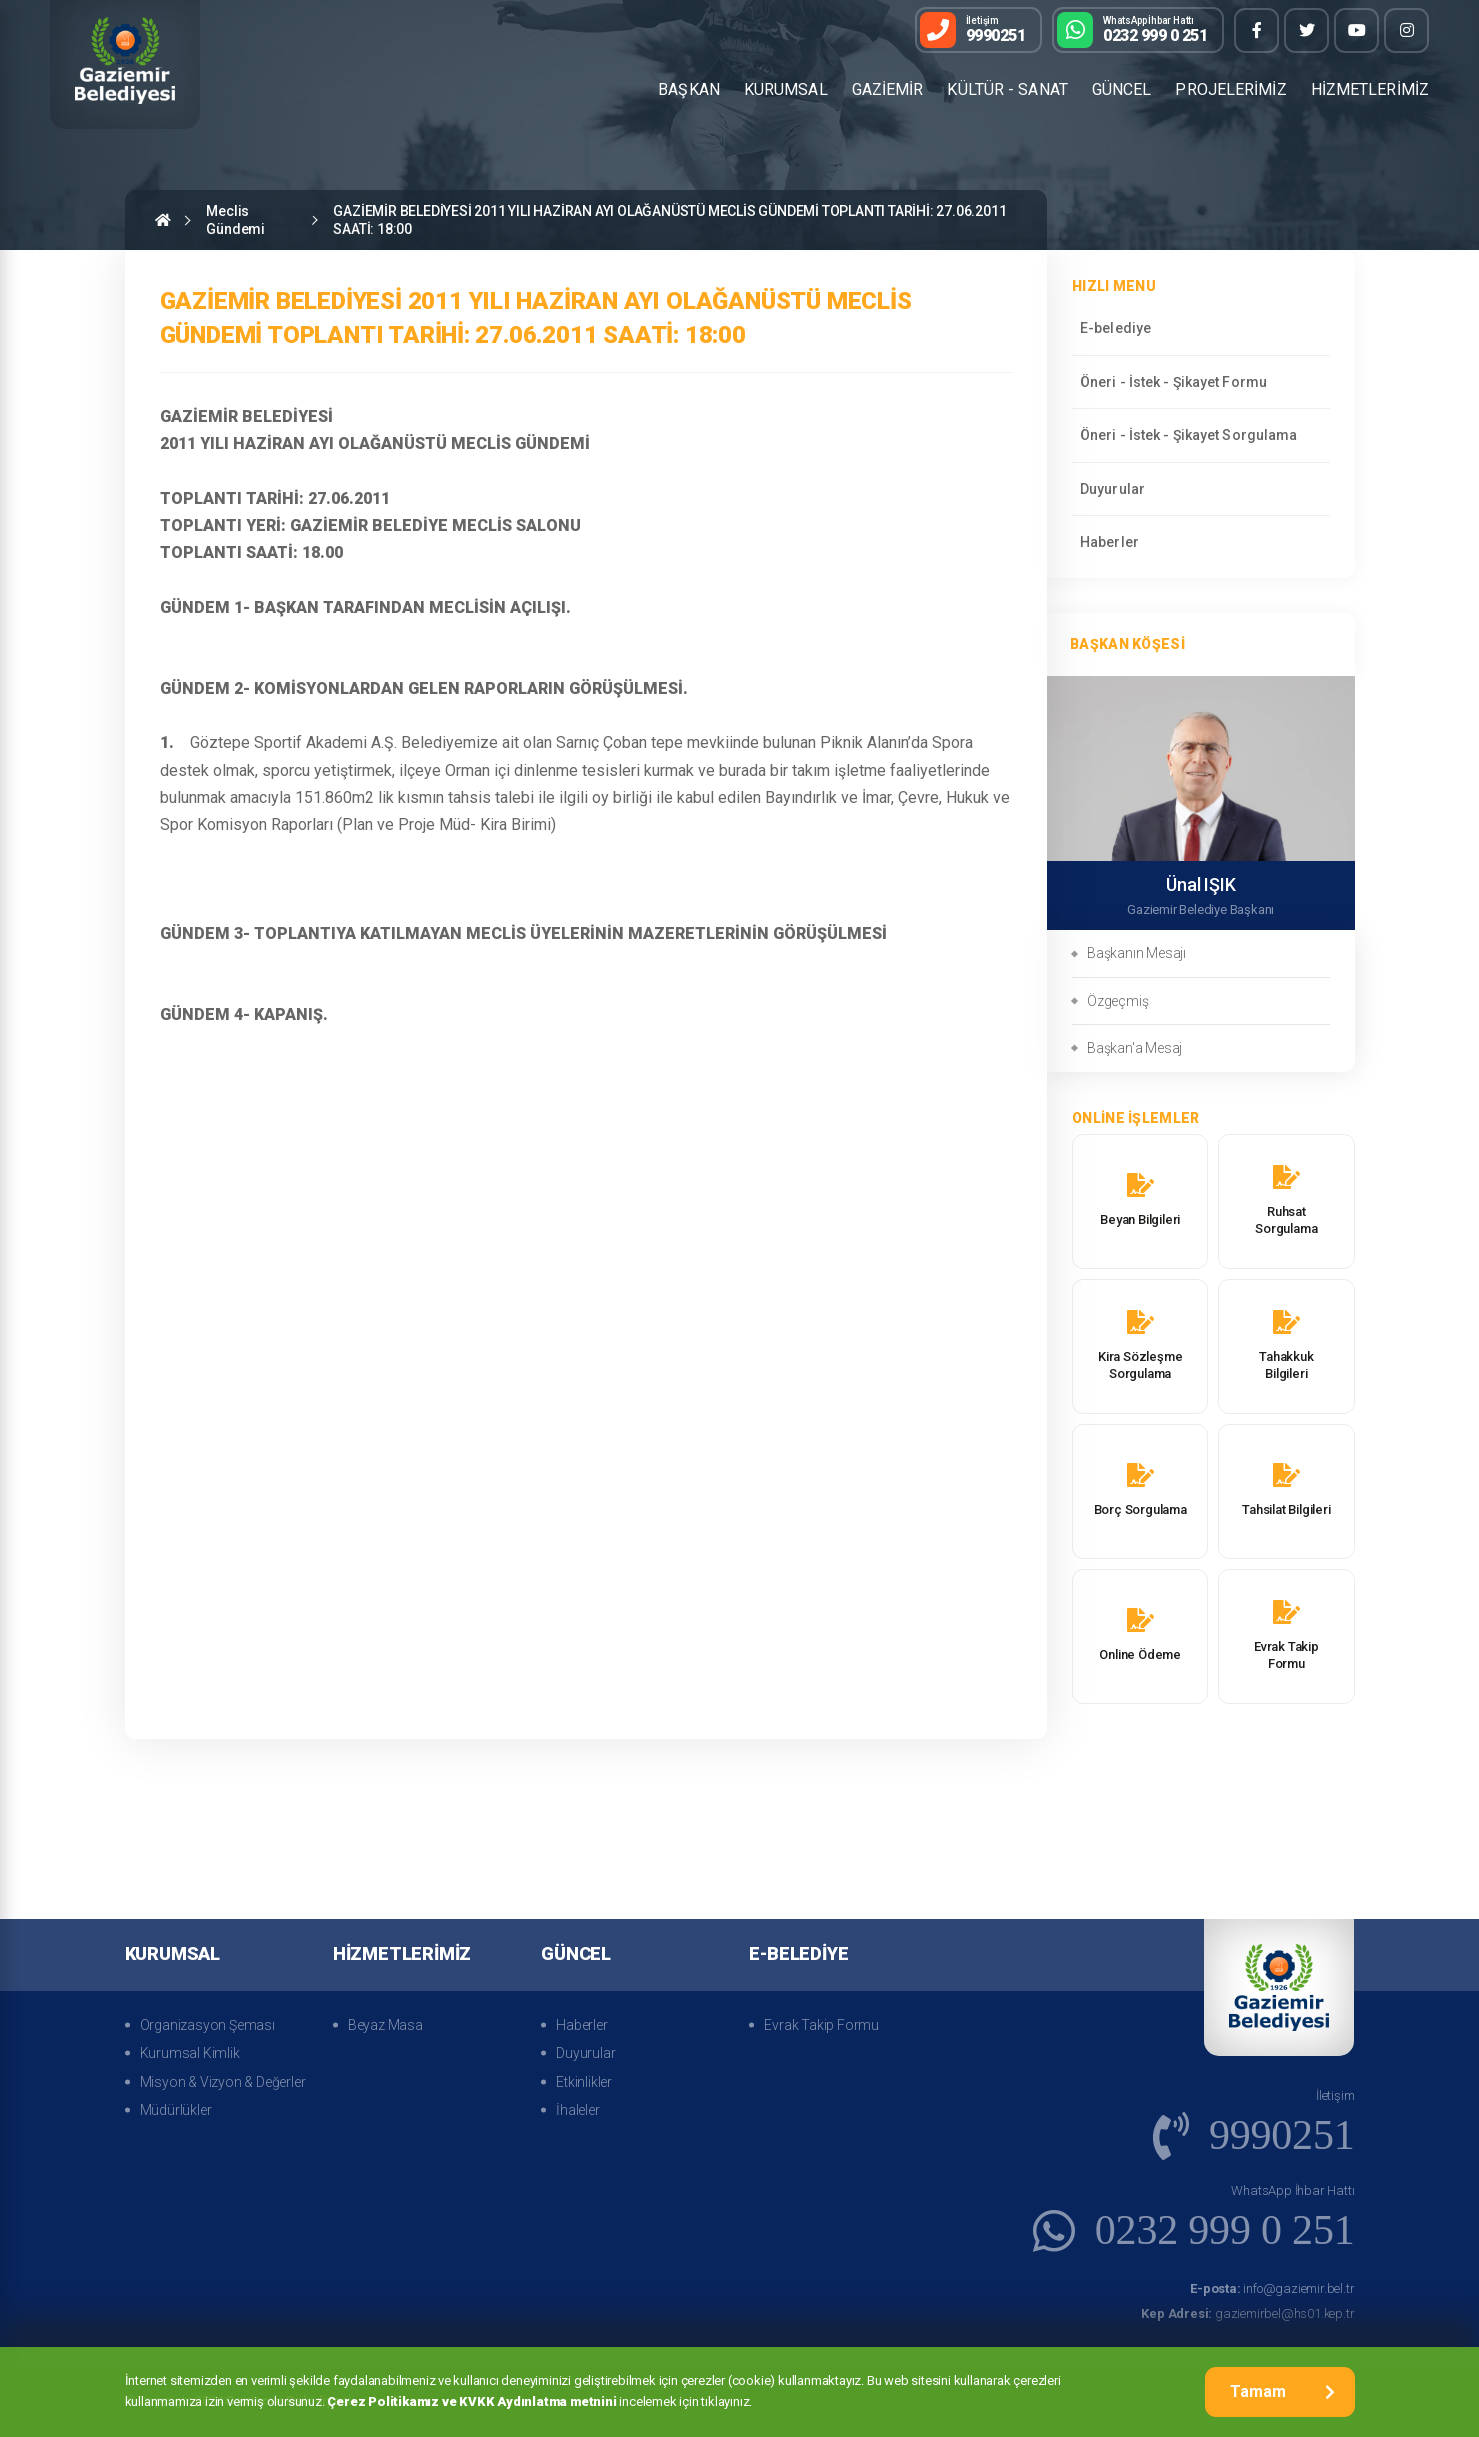 The image size is (1479, 2437). I want to click on Kurumsal Kimlik, so click(190, 2053).